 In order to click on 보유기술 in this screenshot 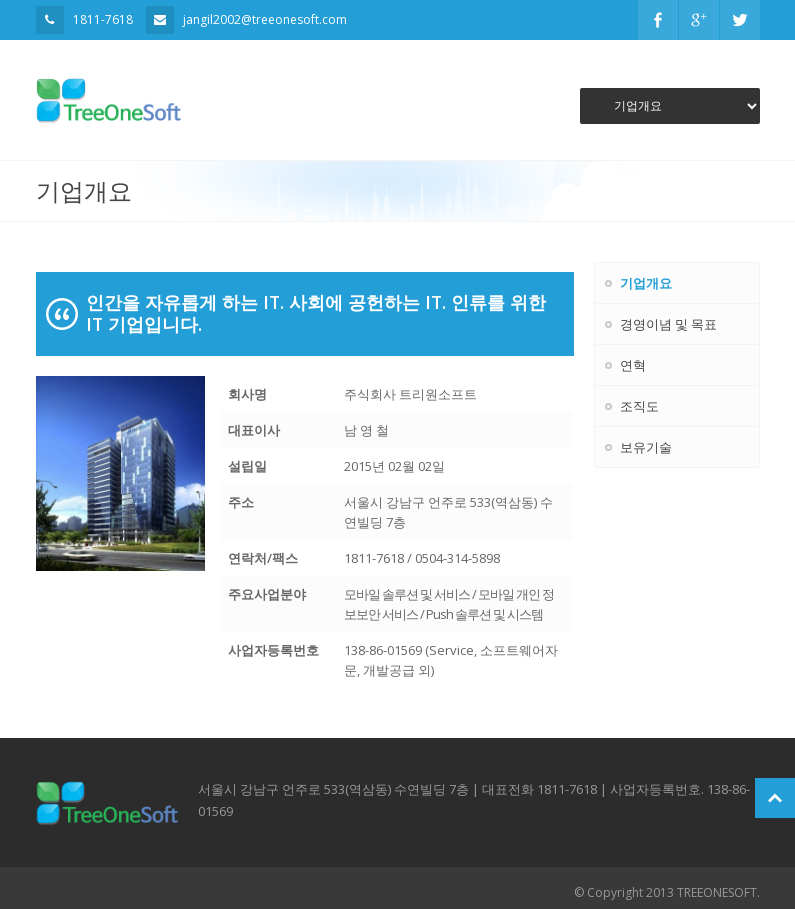, I will do `click(646, 447)`.